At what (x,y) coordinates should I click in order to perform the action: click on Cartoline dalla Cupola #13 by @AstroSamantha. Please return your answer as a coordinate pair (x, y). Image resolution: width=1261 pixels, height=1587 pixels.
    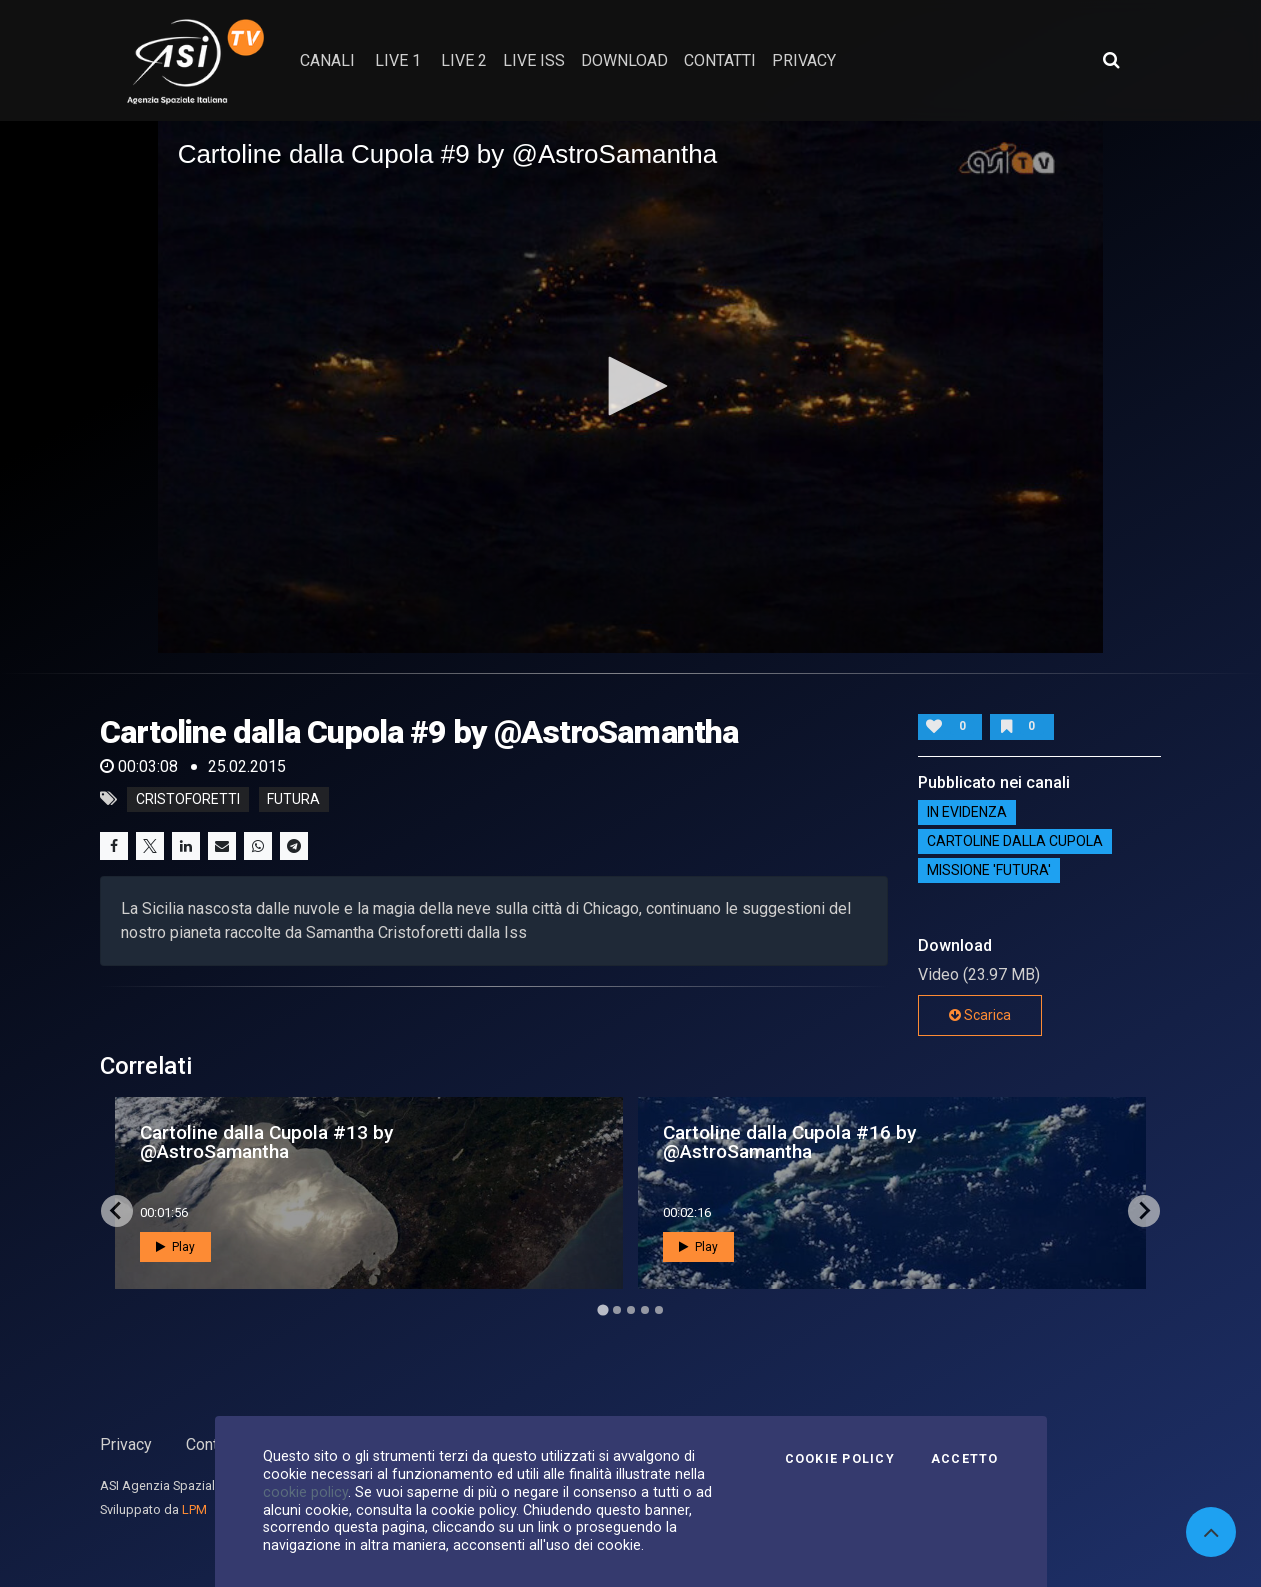
    Looking at the image, I should click on (266, 1142).